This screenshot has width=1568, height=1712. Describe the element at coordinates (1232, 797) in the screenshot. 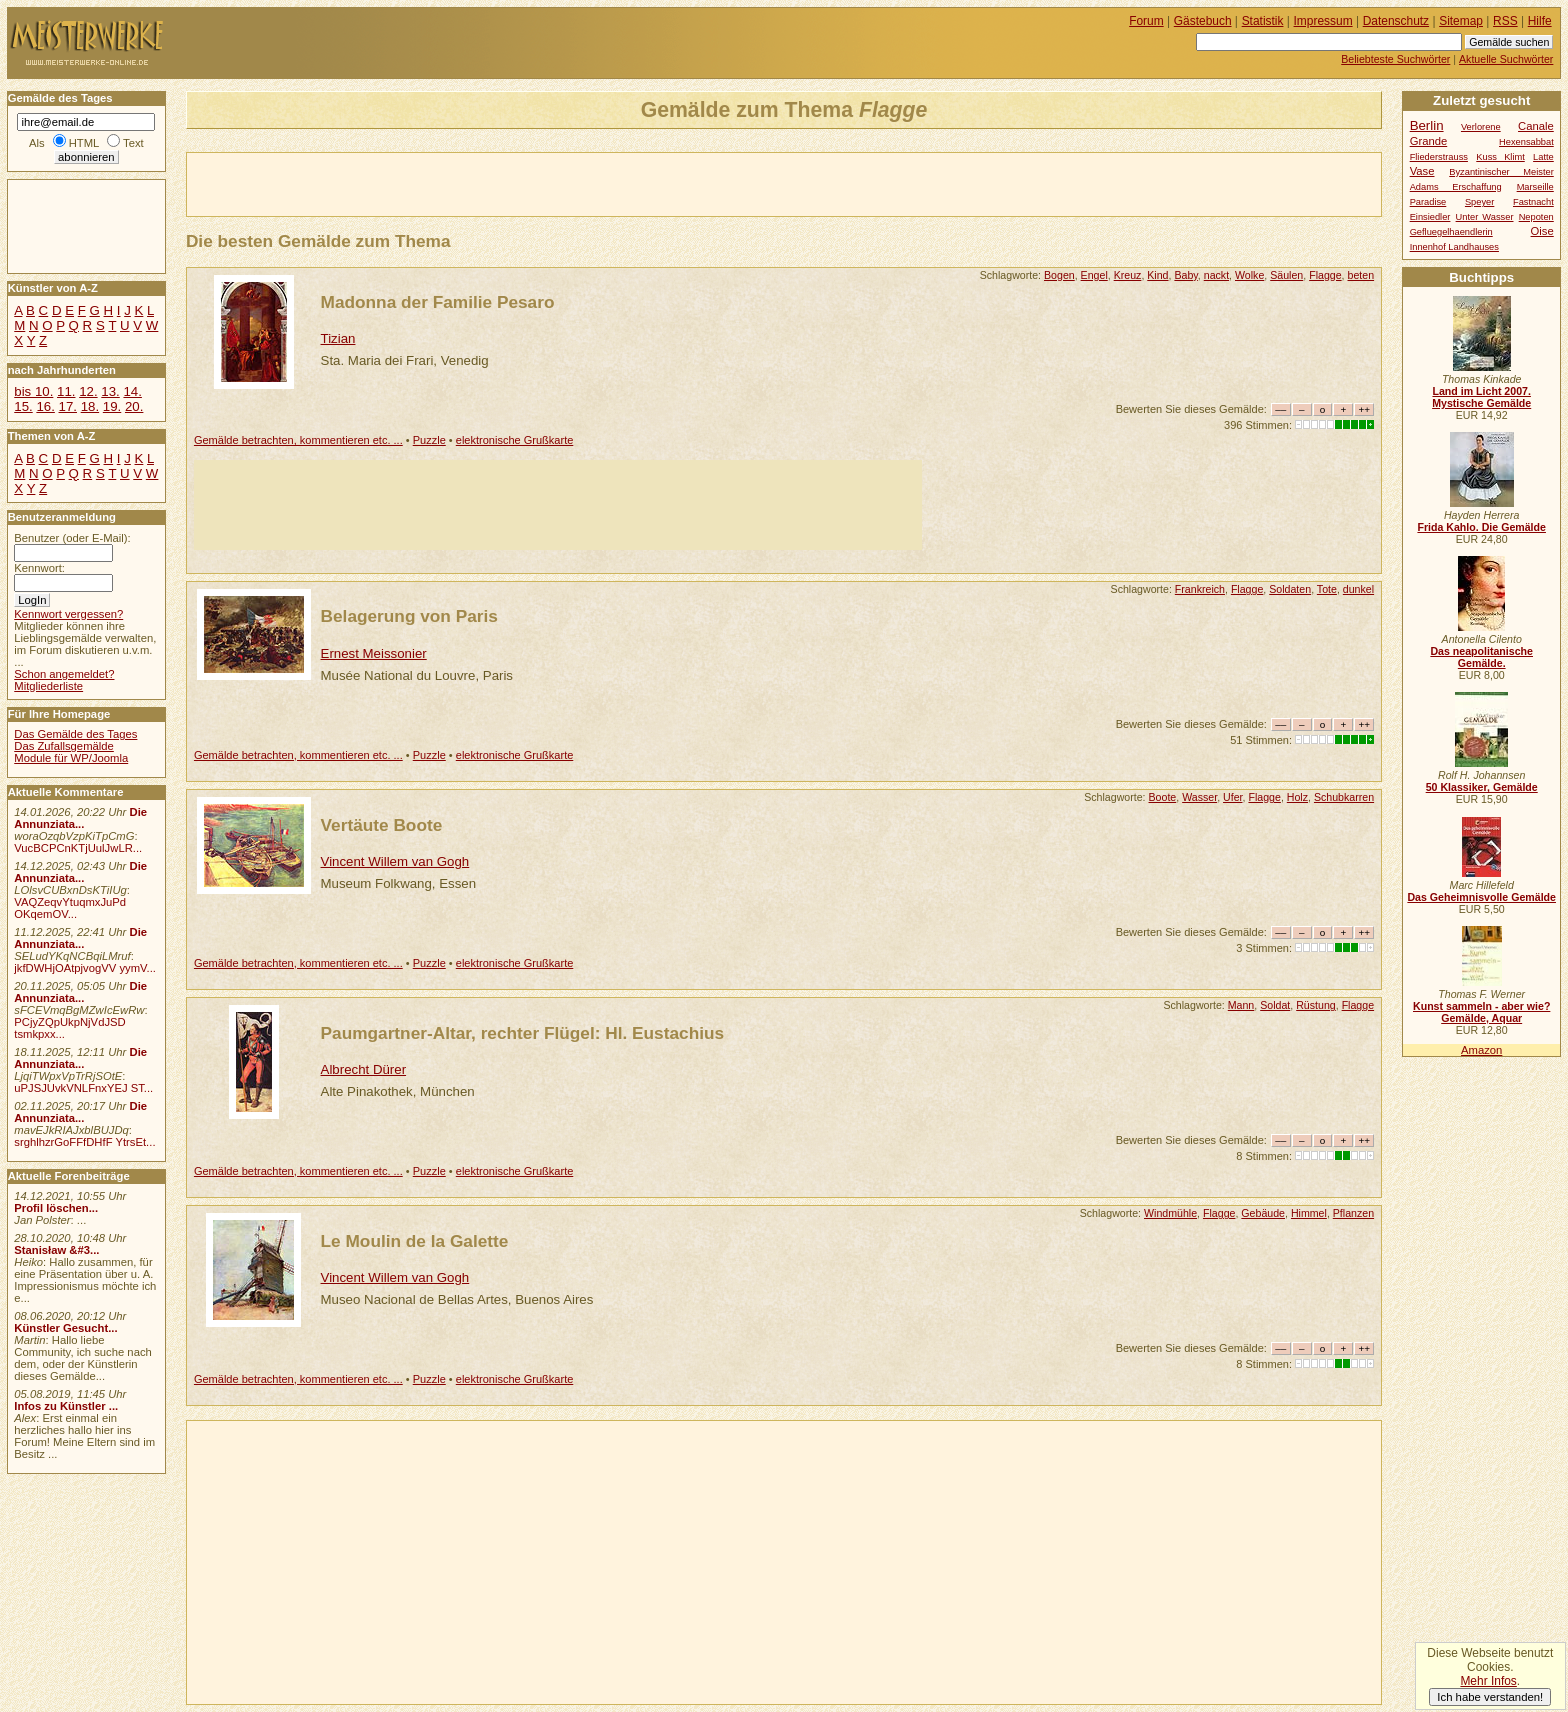

I see `Ufer` at that location.